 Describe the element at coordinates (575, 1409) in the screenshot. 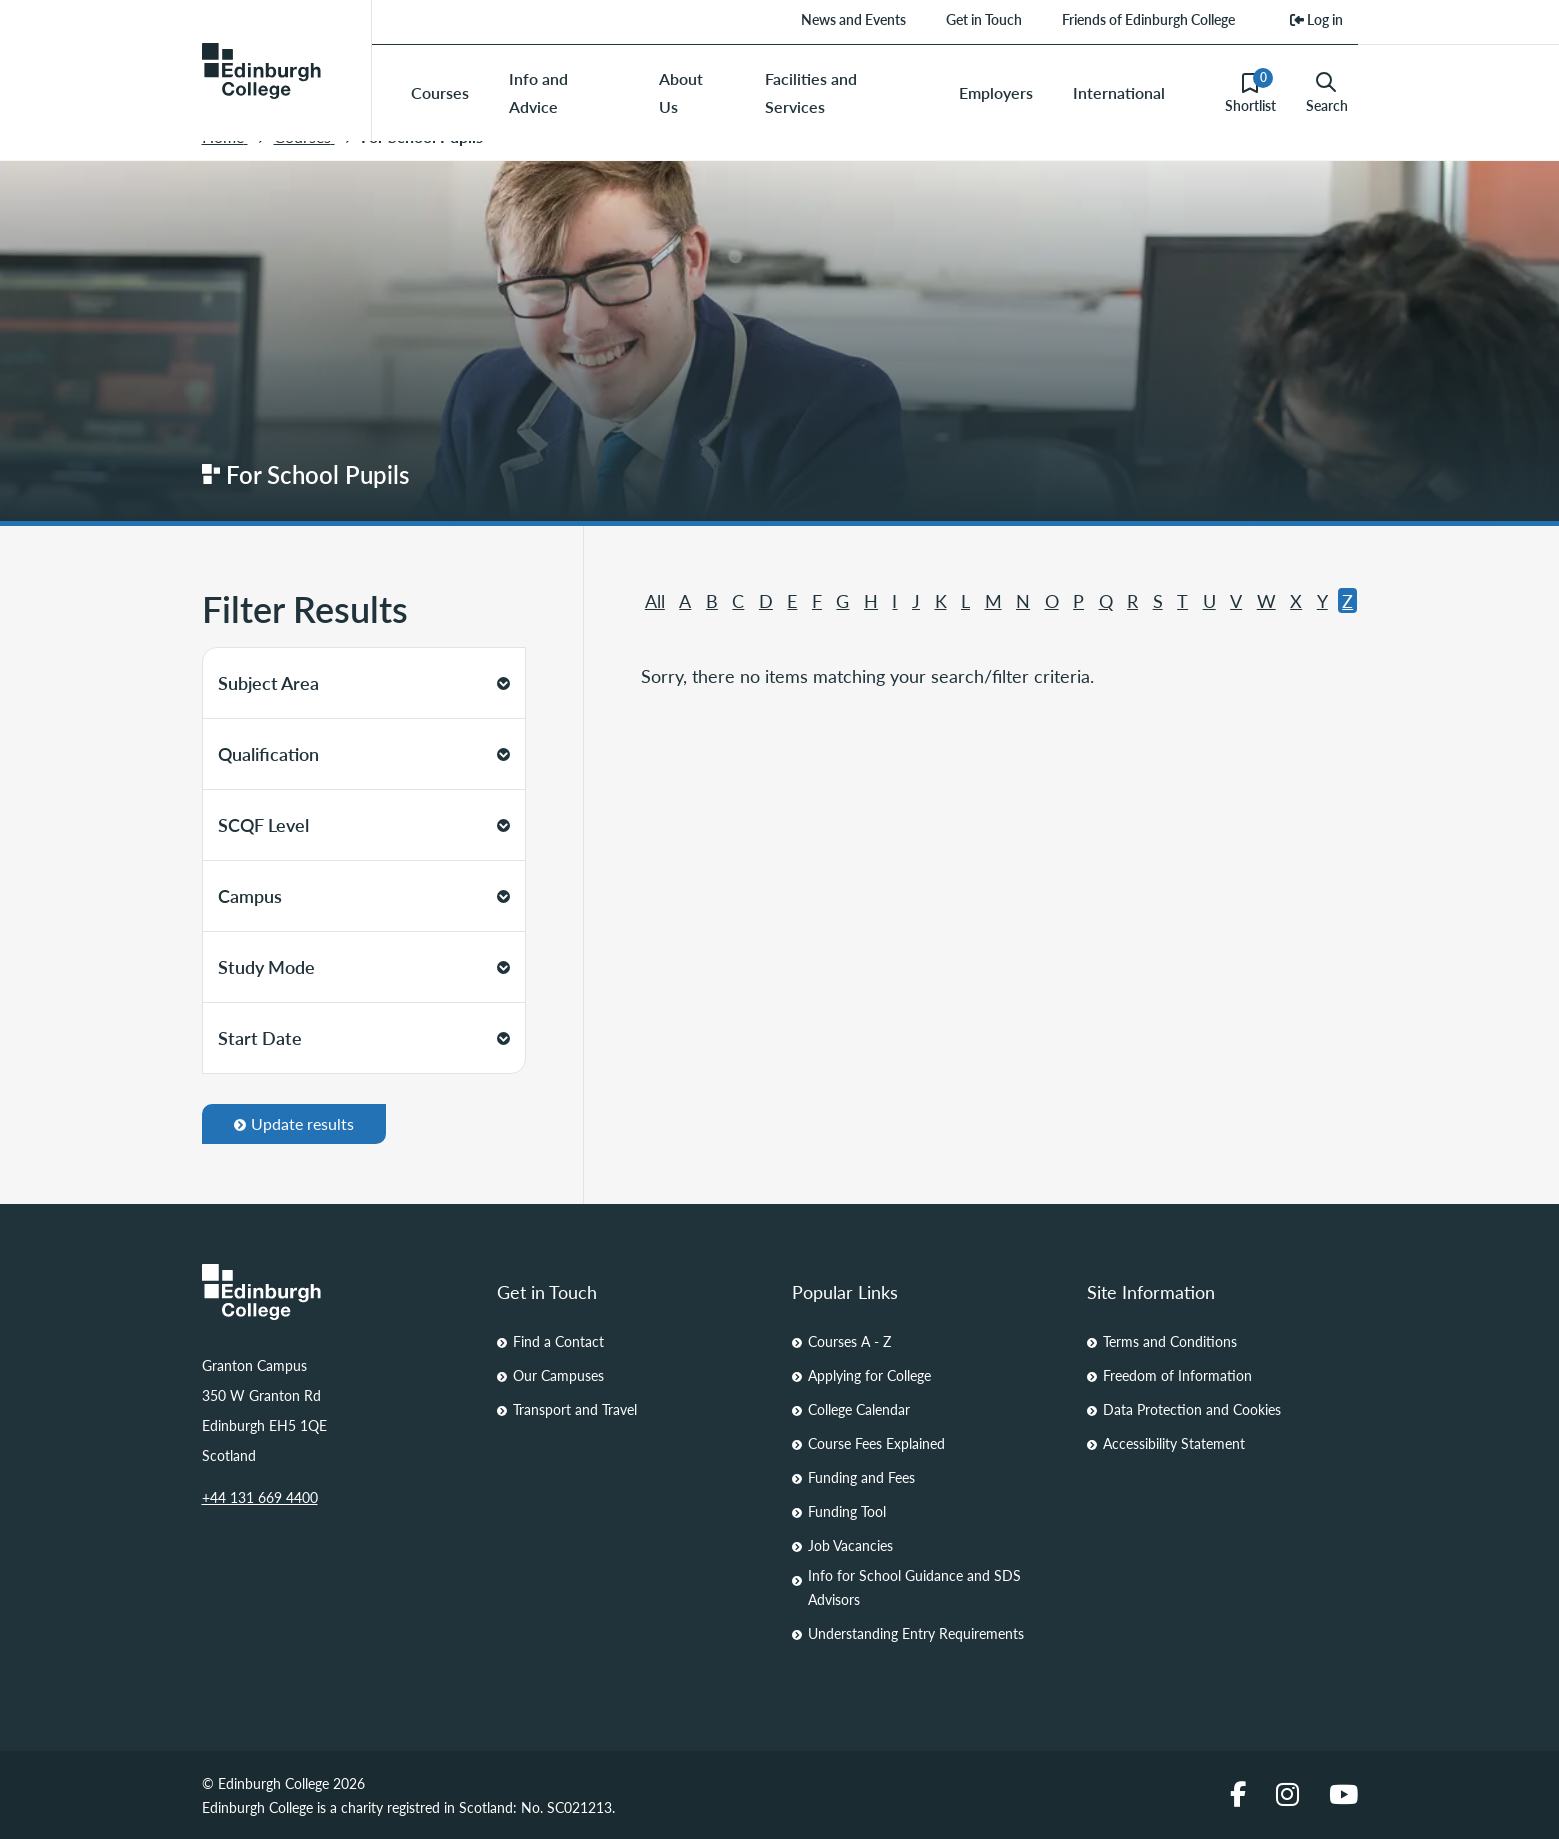

I see `Transport and Travel` at that location.